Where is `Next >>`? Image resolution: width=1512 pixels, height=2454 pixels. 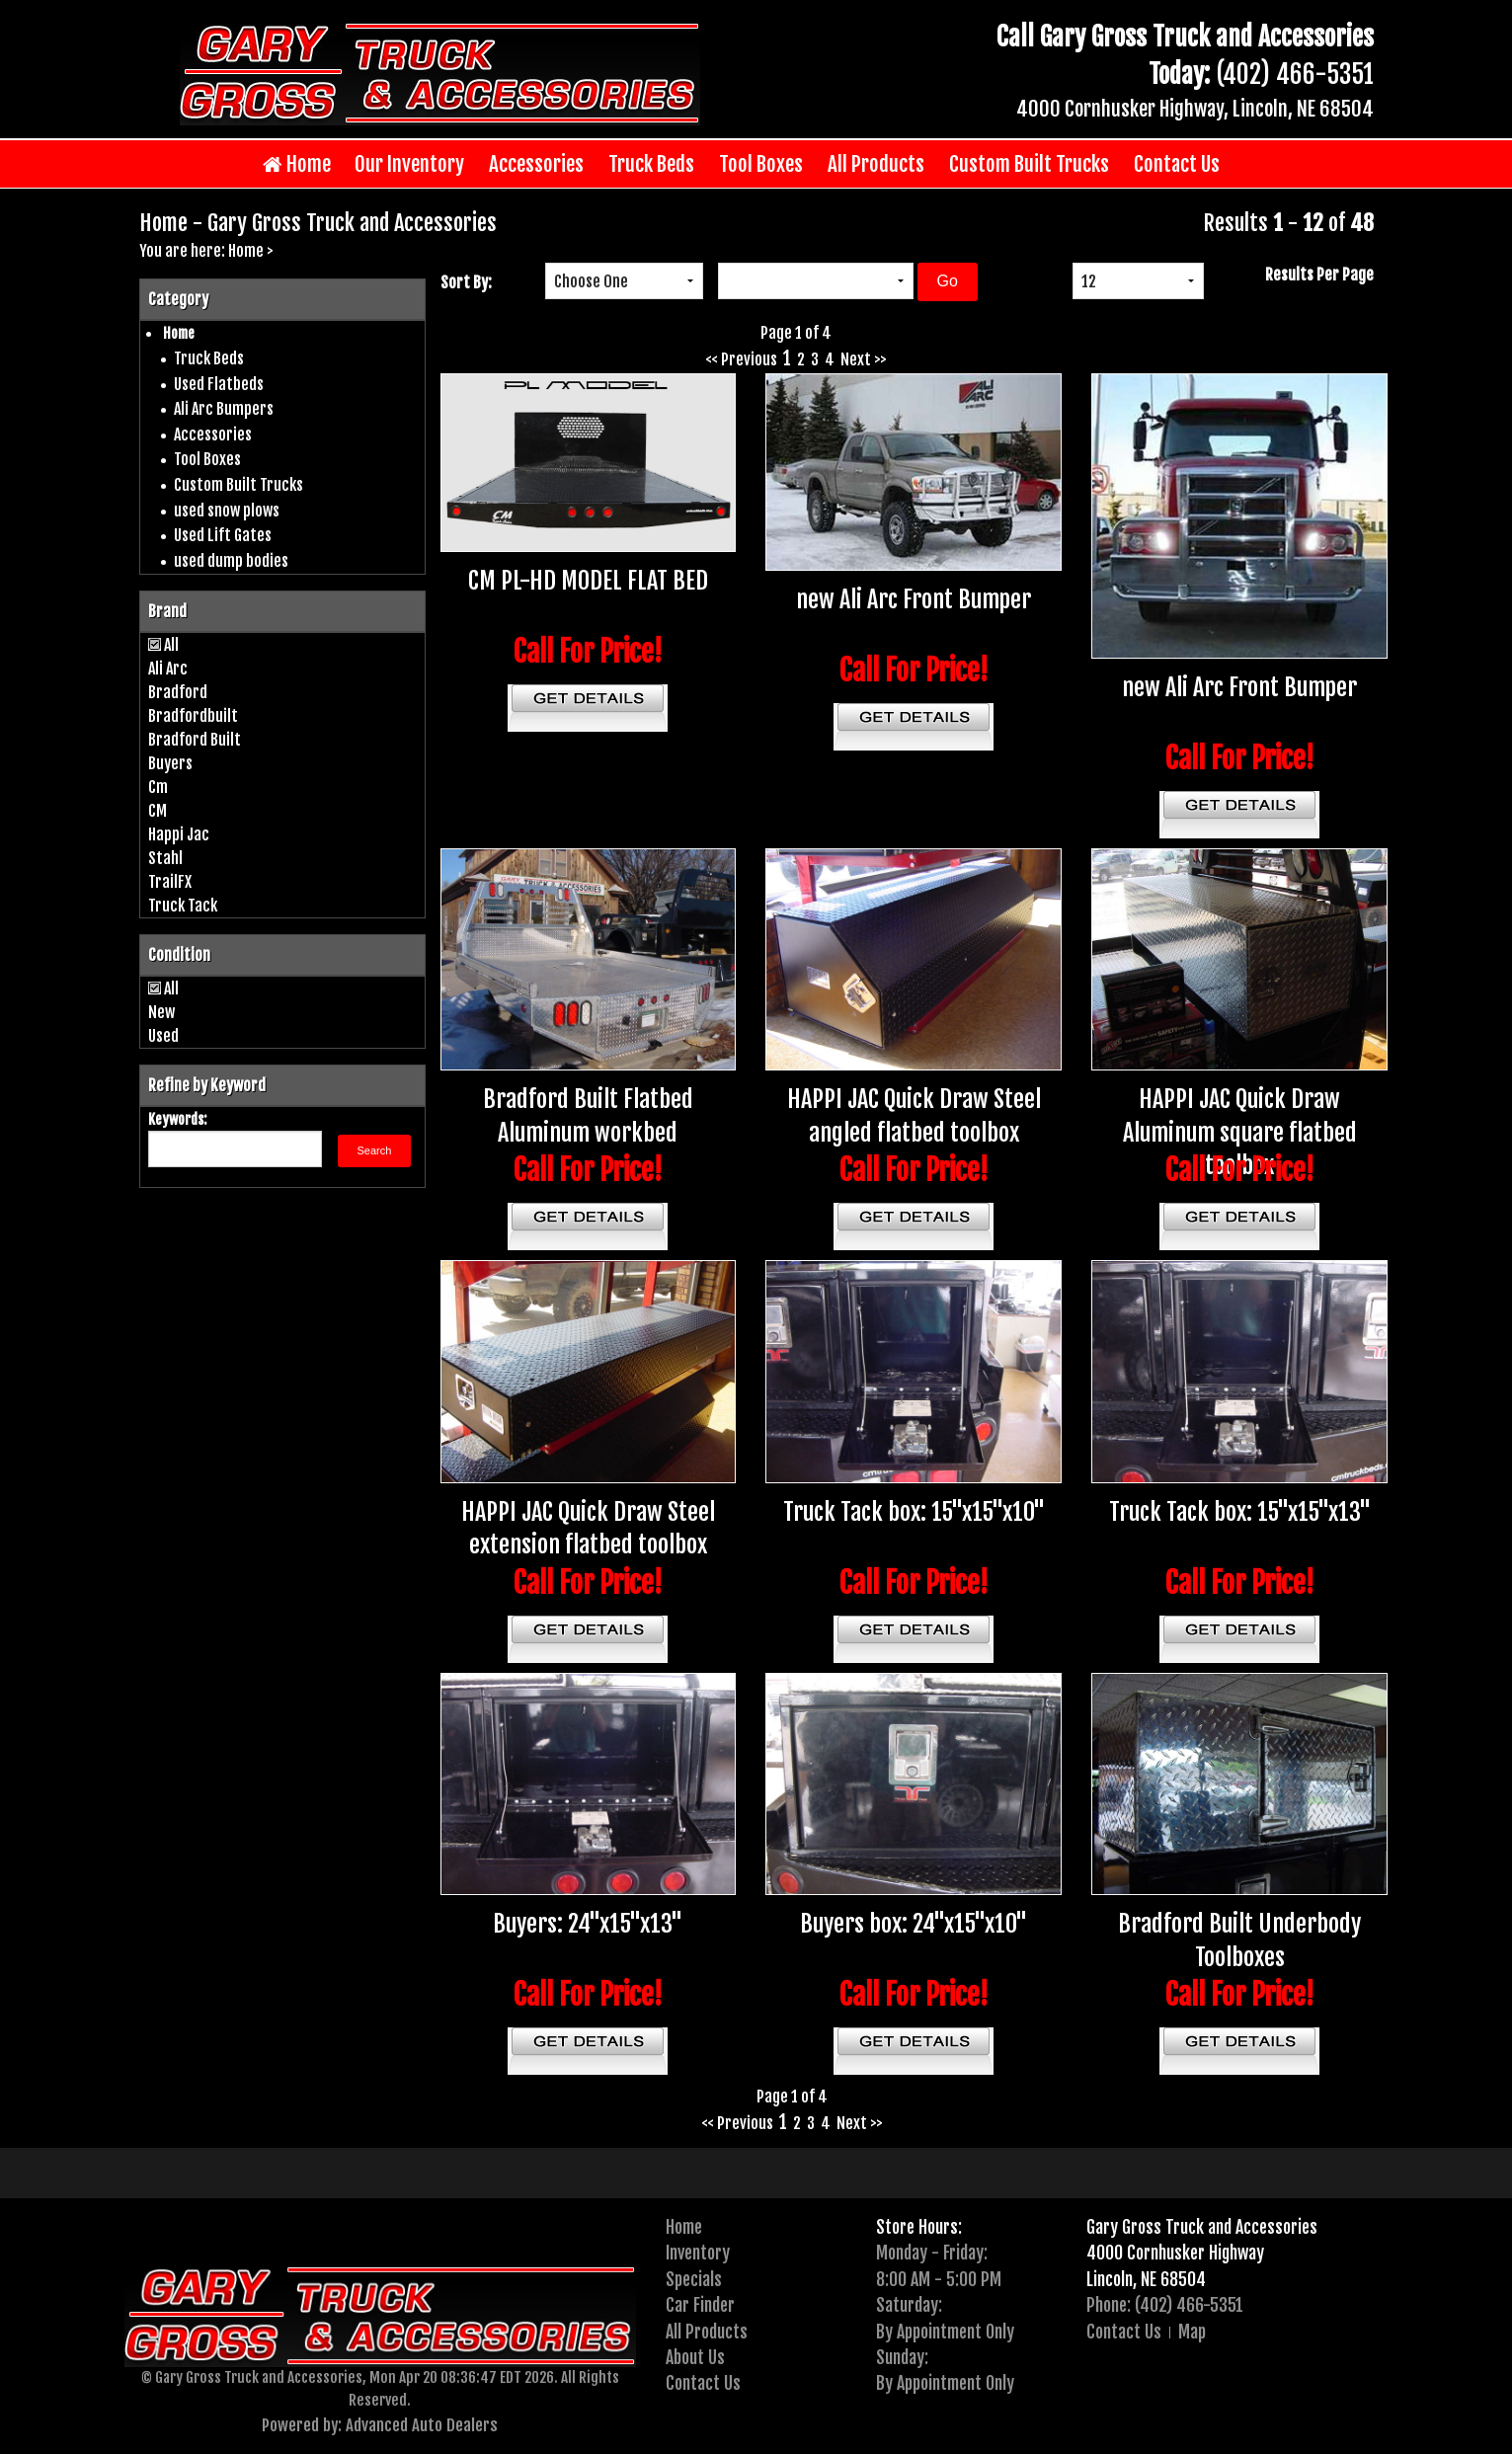 Next >> is located at coordinates (863, 359).